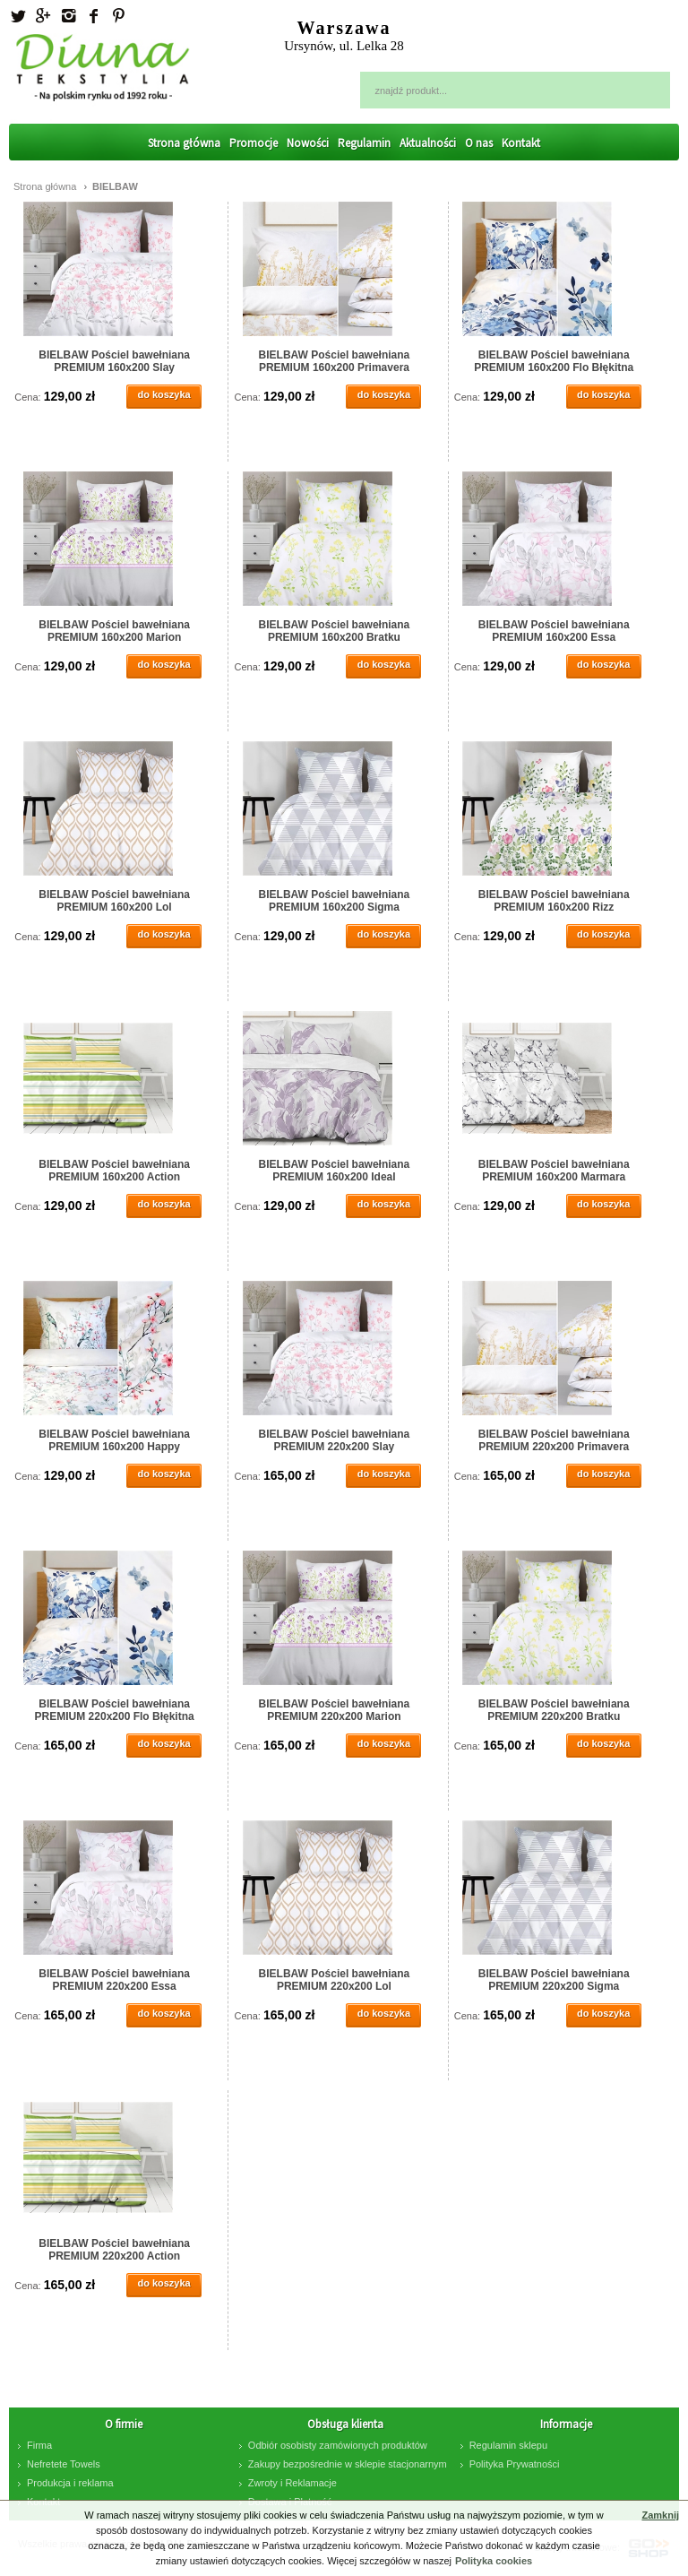 This screenshot has width=688, height=2576. What do you see at coordinates (508, 2445) in the screenshot?
I see `Regulamin sklepu` at bounding box center [508, 2445].